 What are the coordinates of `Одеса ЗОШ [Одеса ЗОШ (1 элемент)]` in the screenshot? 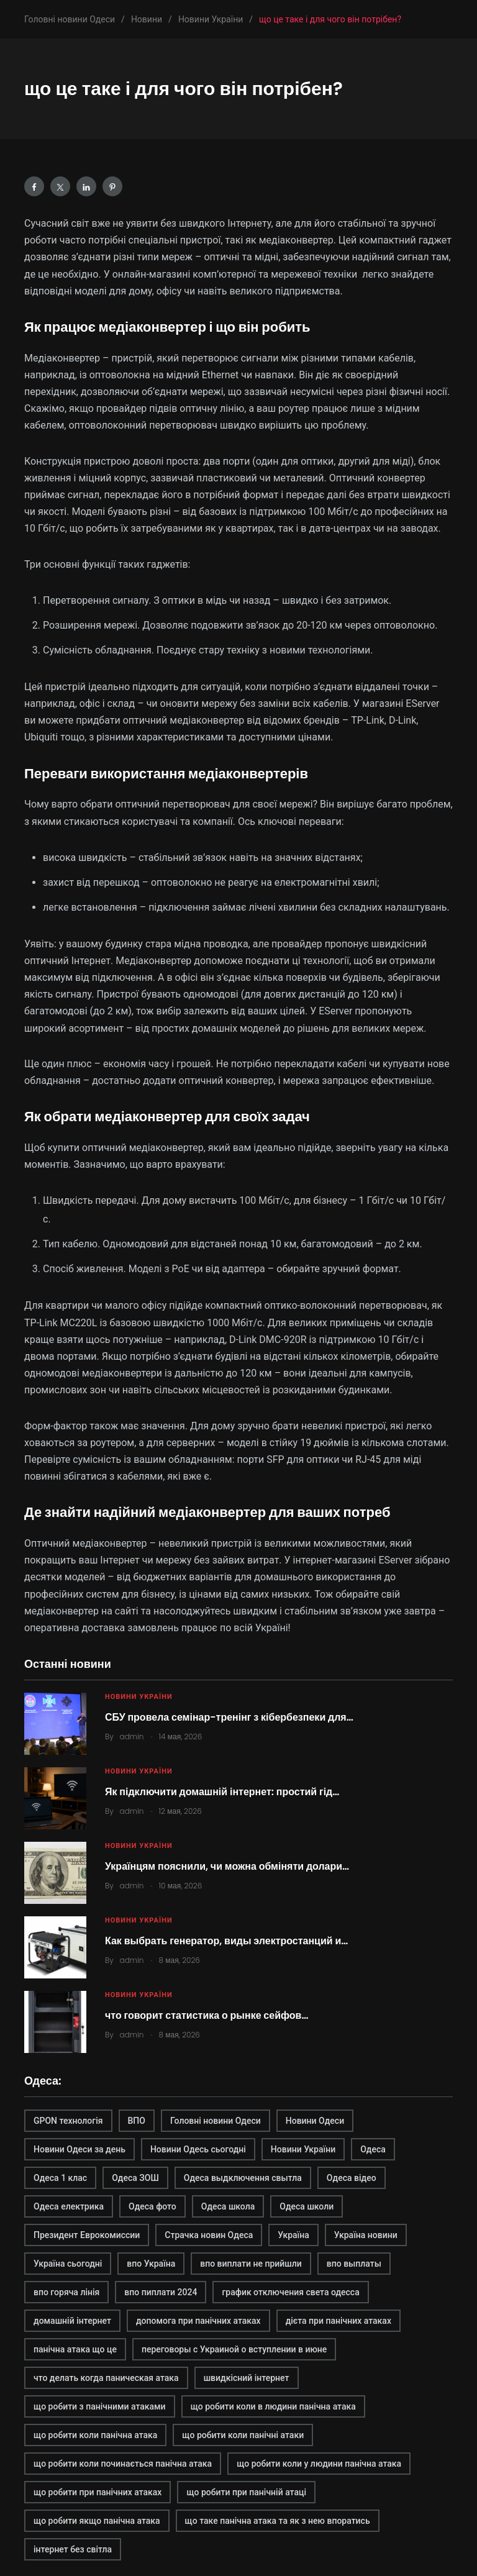 It's located at (135, 2178).